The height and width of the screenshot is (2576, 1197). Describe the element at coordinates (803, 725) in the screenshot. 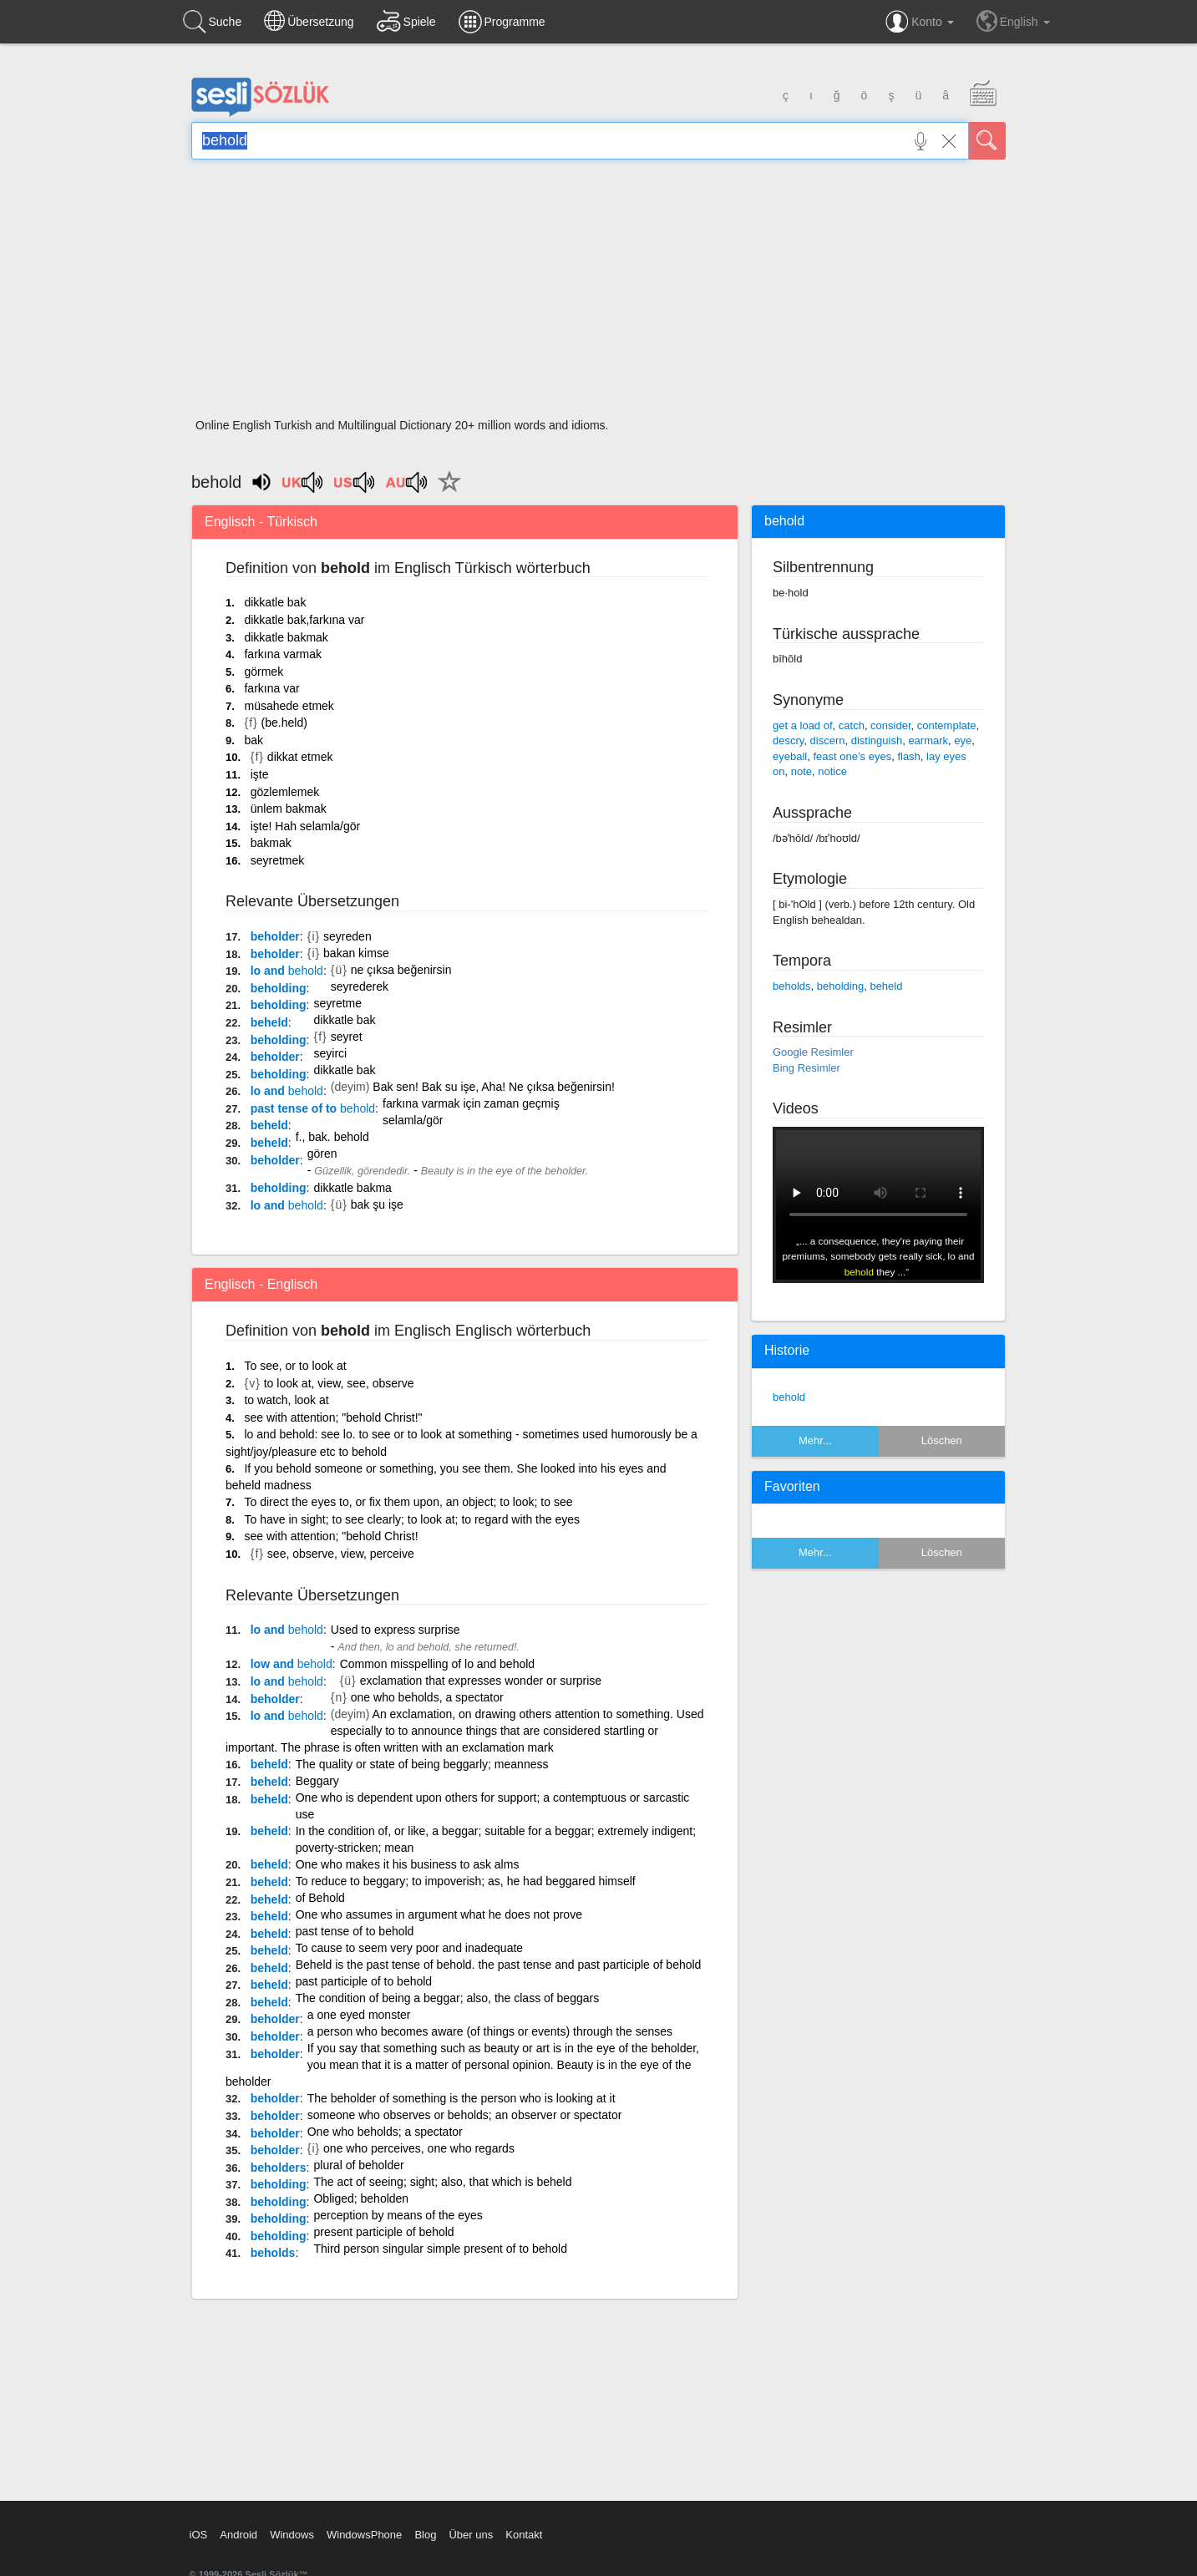

I see `get a load of` at that location.